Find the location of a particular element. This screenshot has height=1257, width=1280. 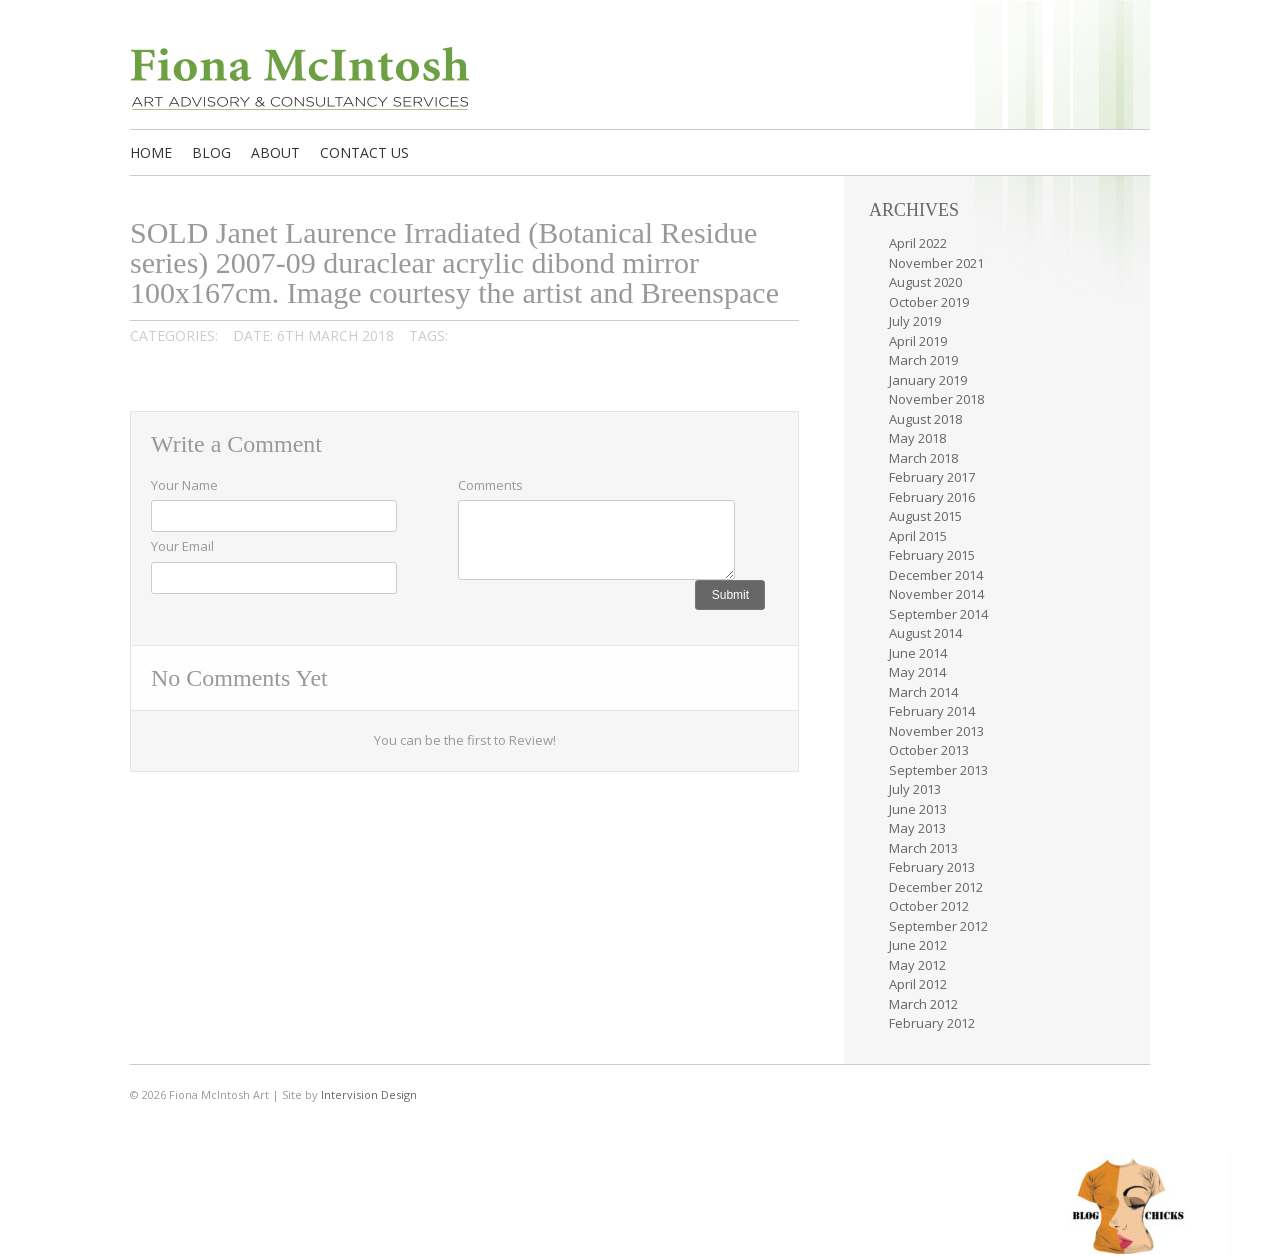

June 2014 is located at coordinates (918, 653).